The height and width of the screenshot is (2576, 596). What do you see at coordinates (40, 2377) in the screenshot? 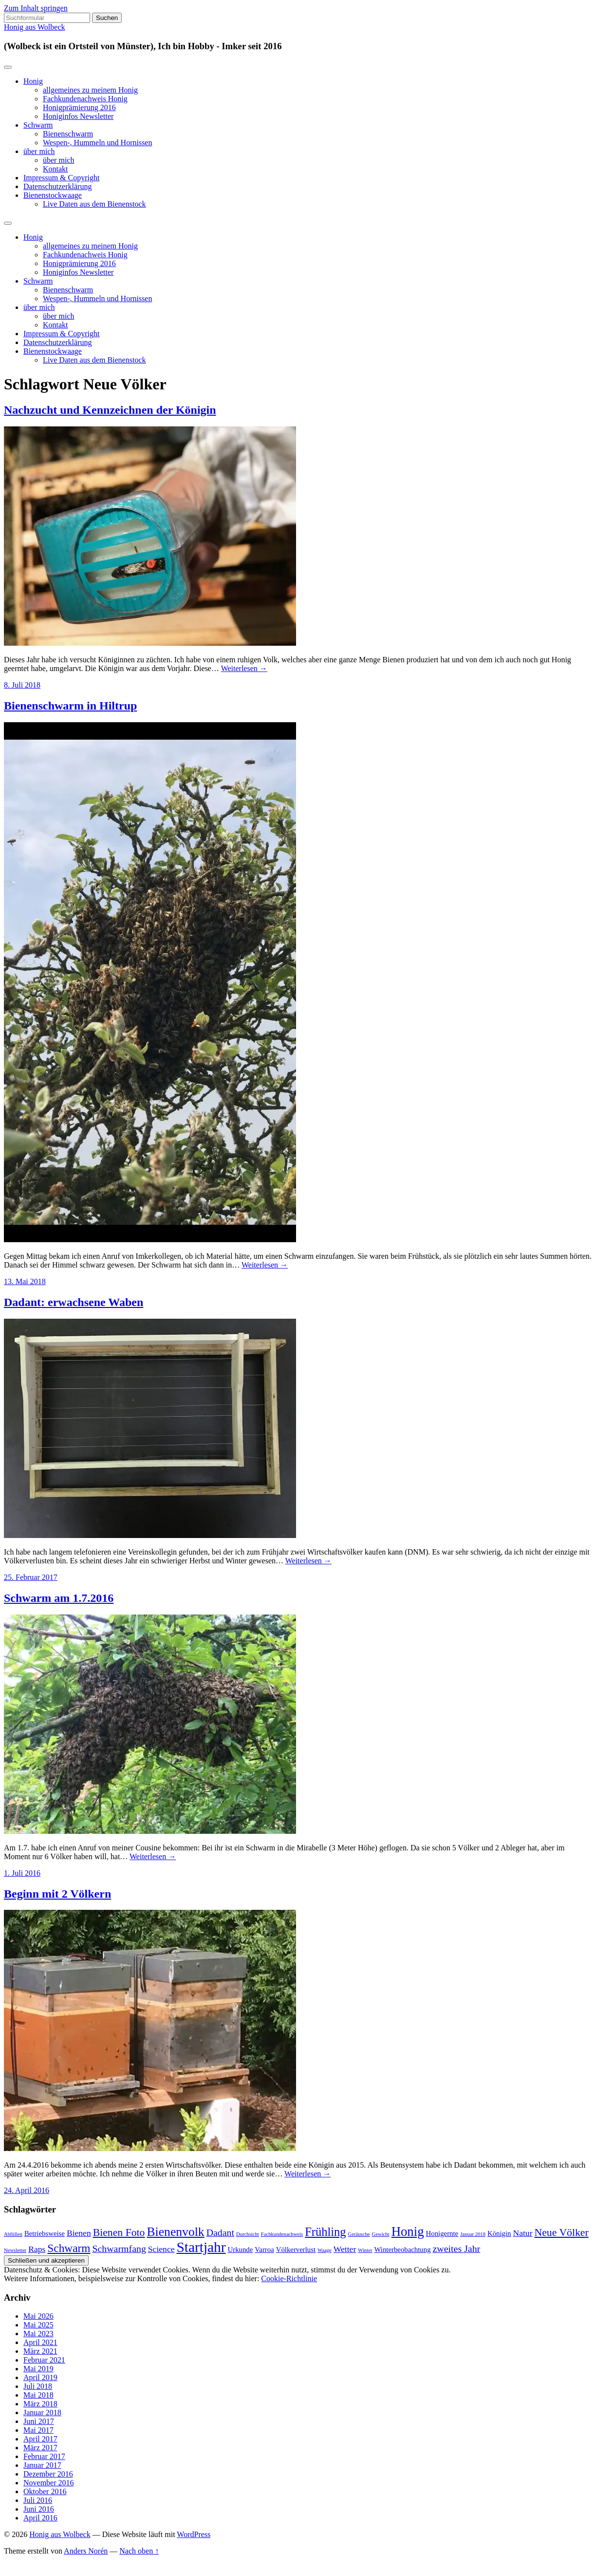
I see `April 2019` at bounding box center [40, 2377].